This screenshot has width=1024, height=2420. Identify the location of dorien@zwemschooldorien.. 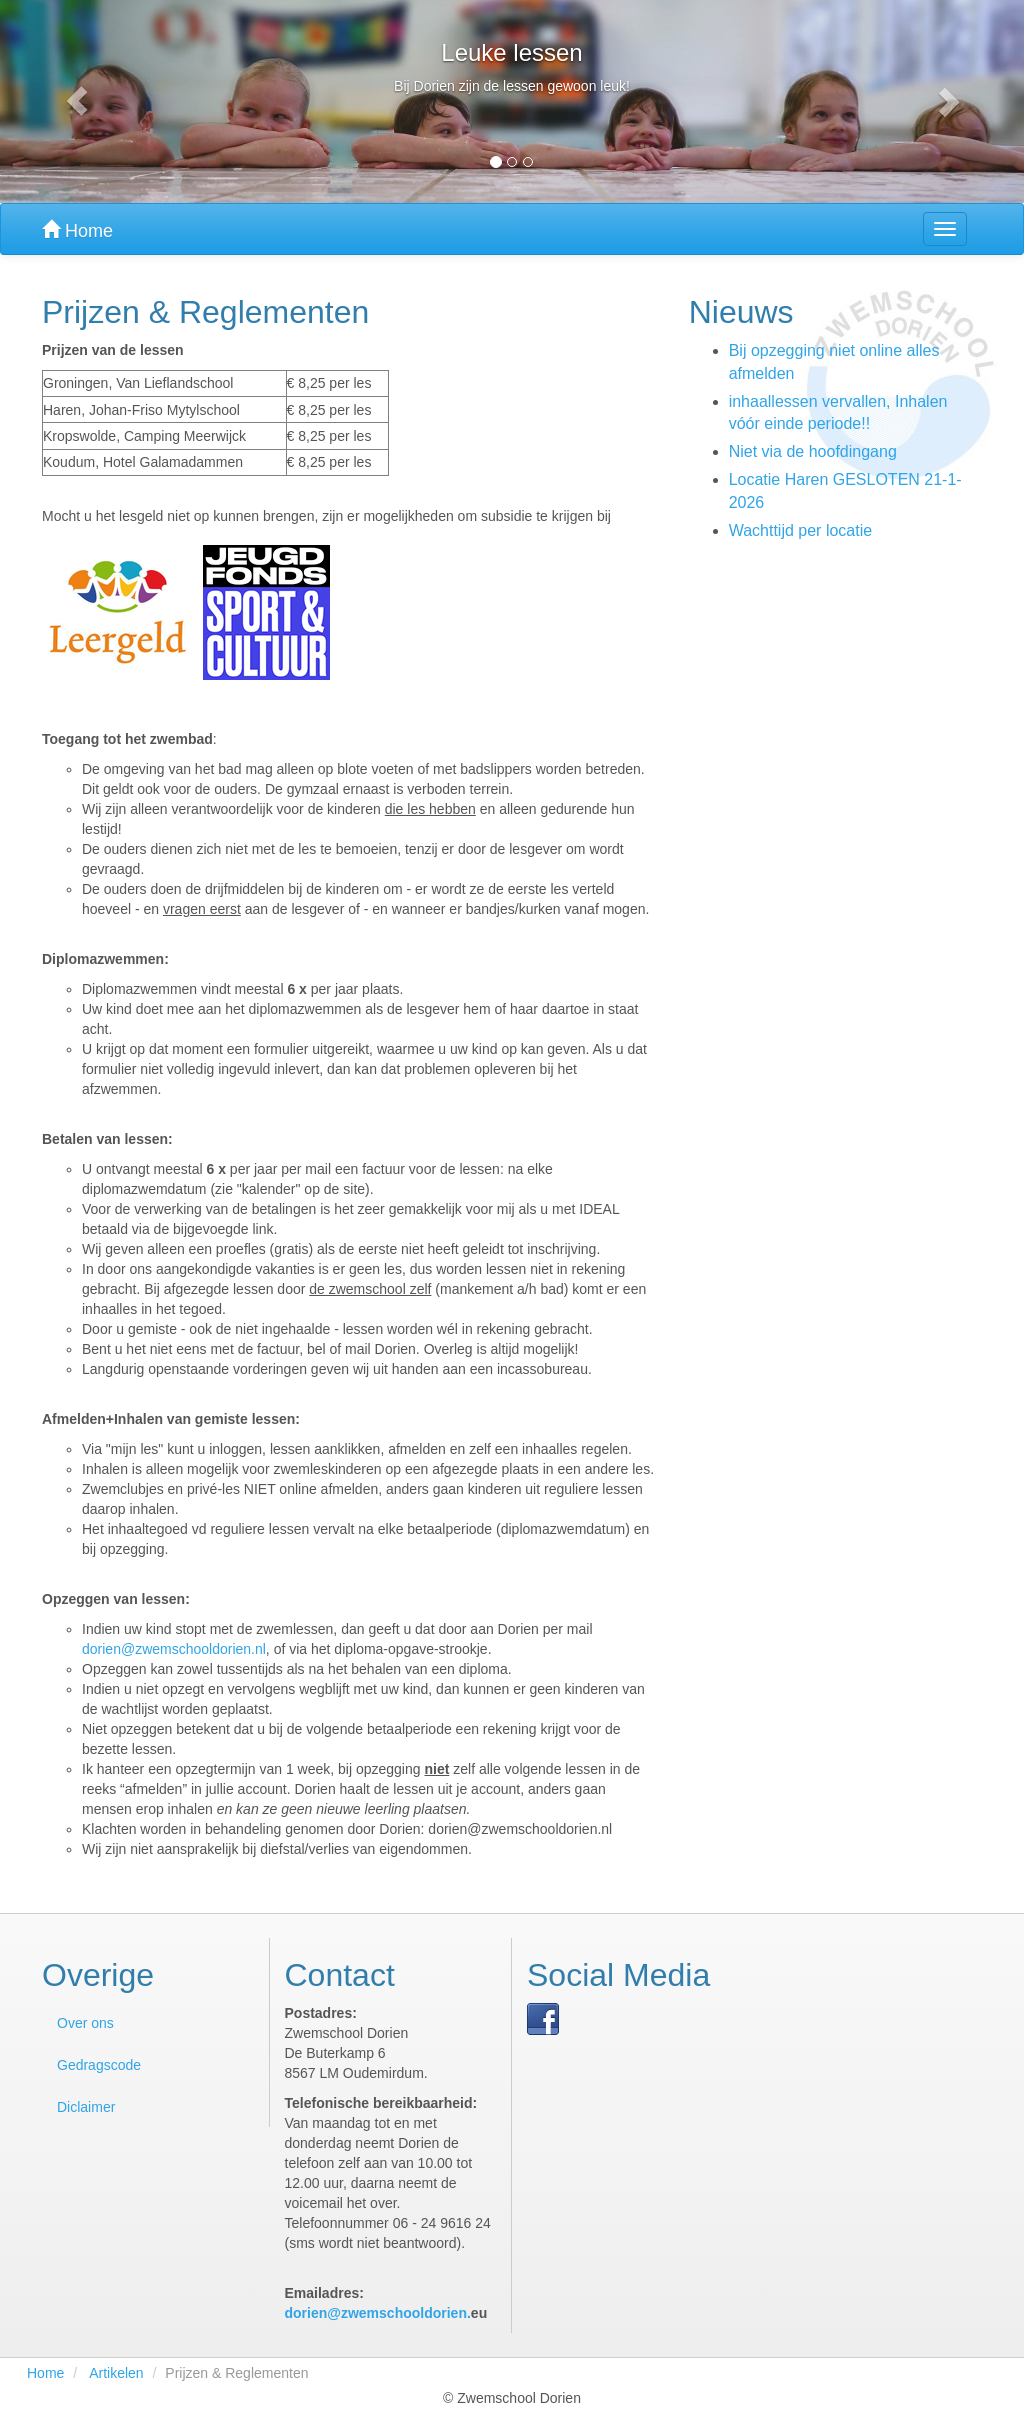
(378, 2313).